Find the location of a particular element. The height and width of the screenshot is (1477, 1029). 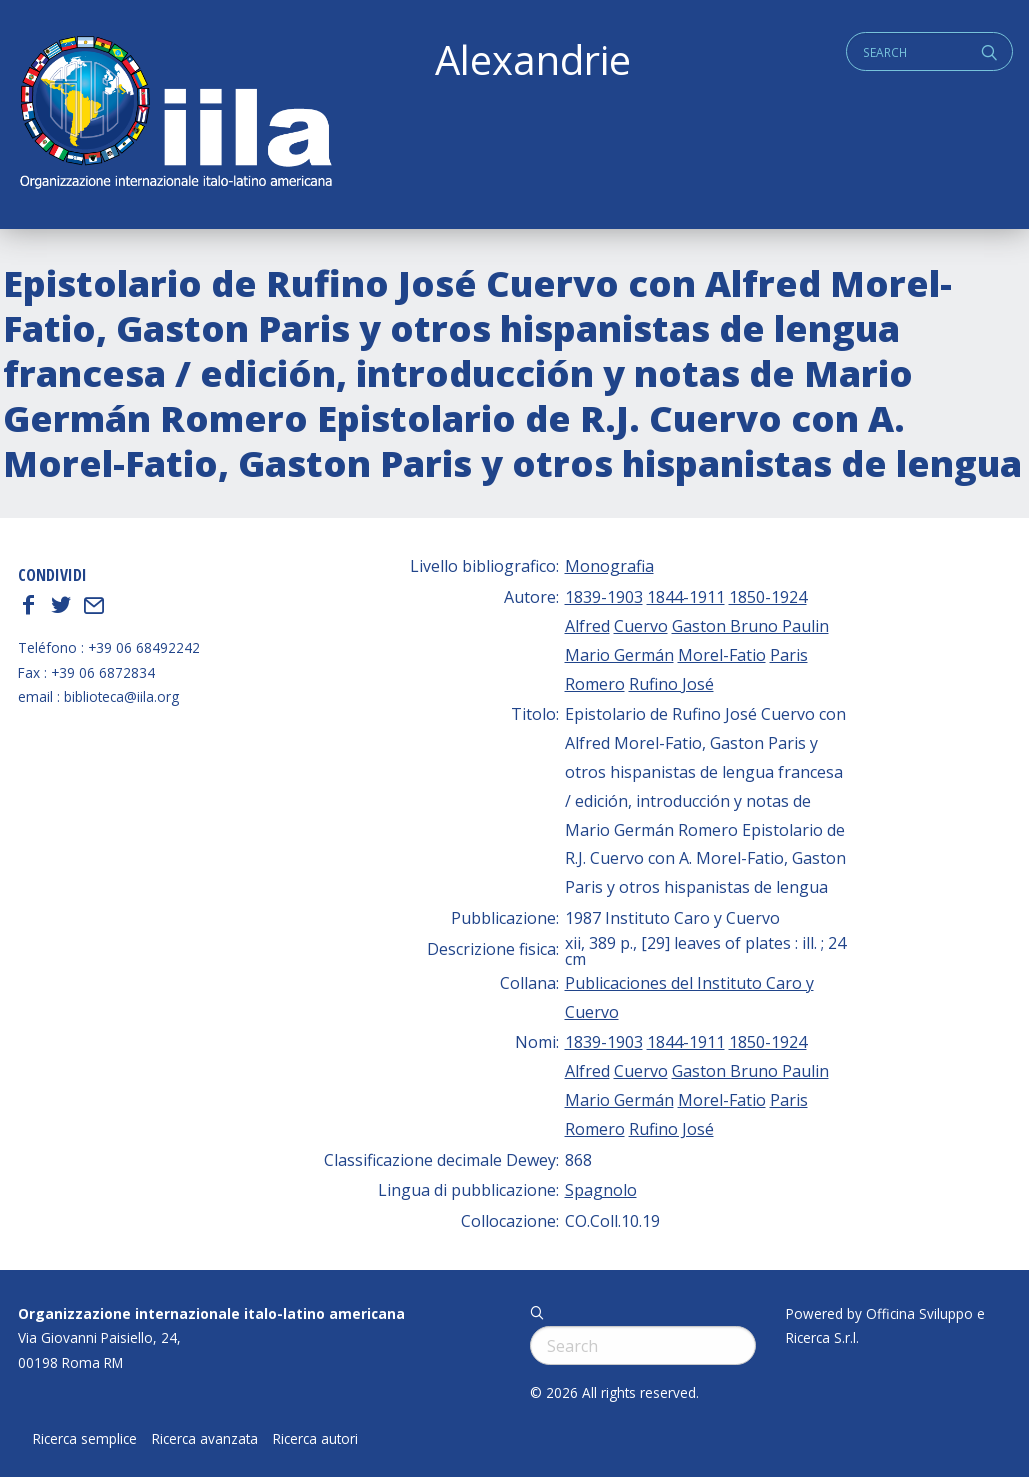

Romero is located at coordinates (595, 684).